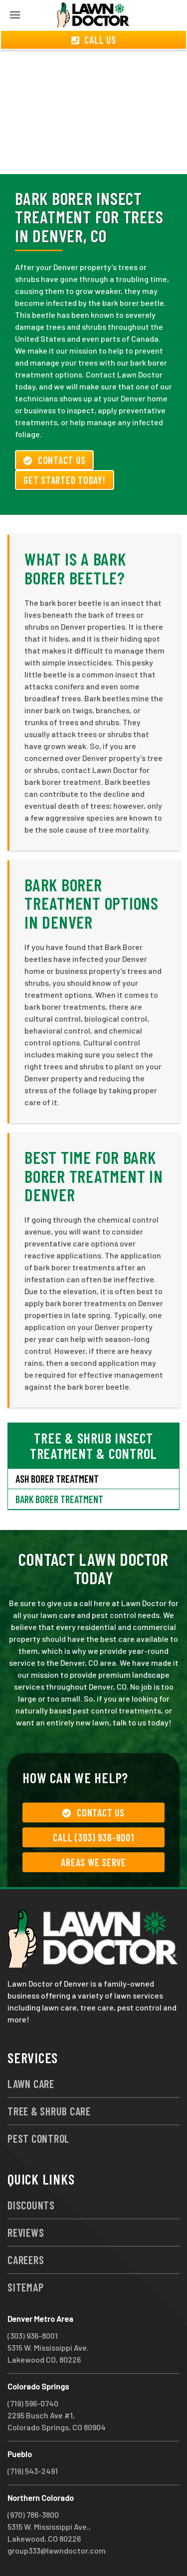 The width and height of the screenshot is (187, 2576). Describe the element at coordinates (75, 568) in the screenshot. I see `What is a Bark Borer Beetle?` at that location.